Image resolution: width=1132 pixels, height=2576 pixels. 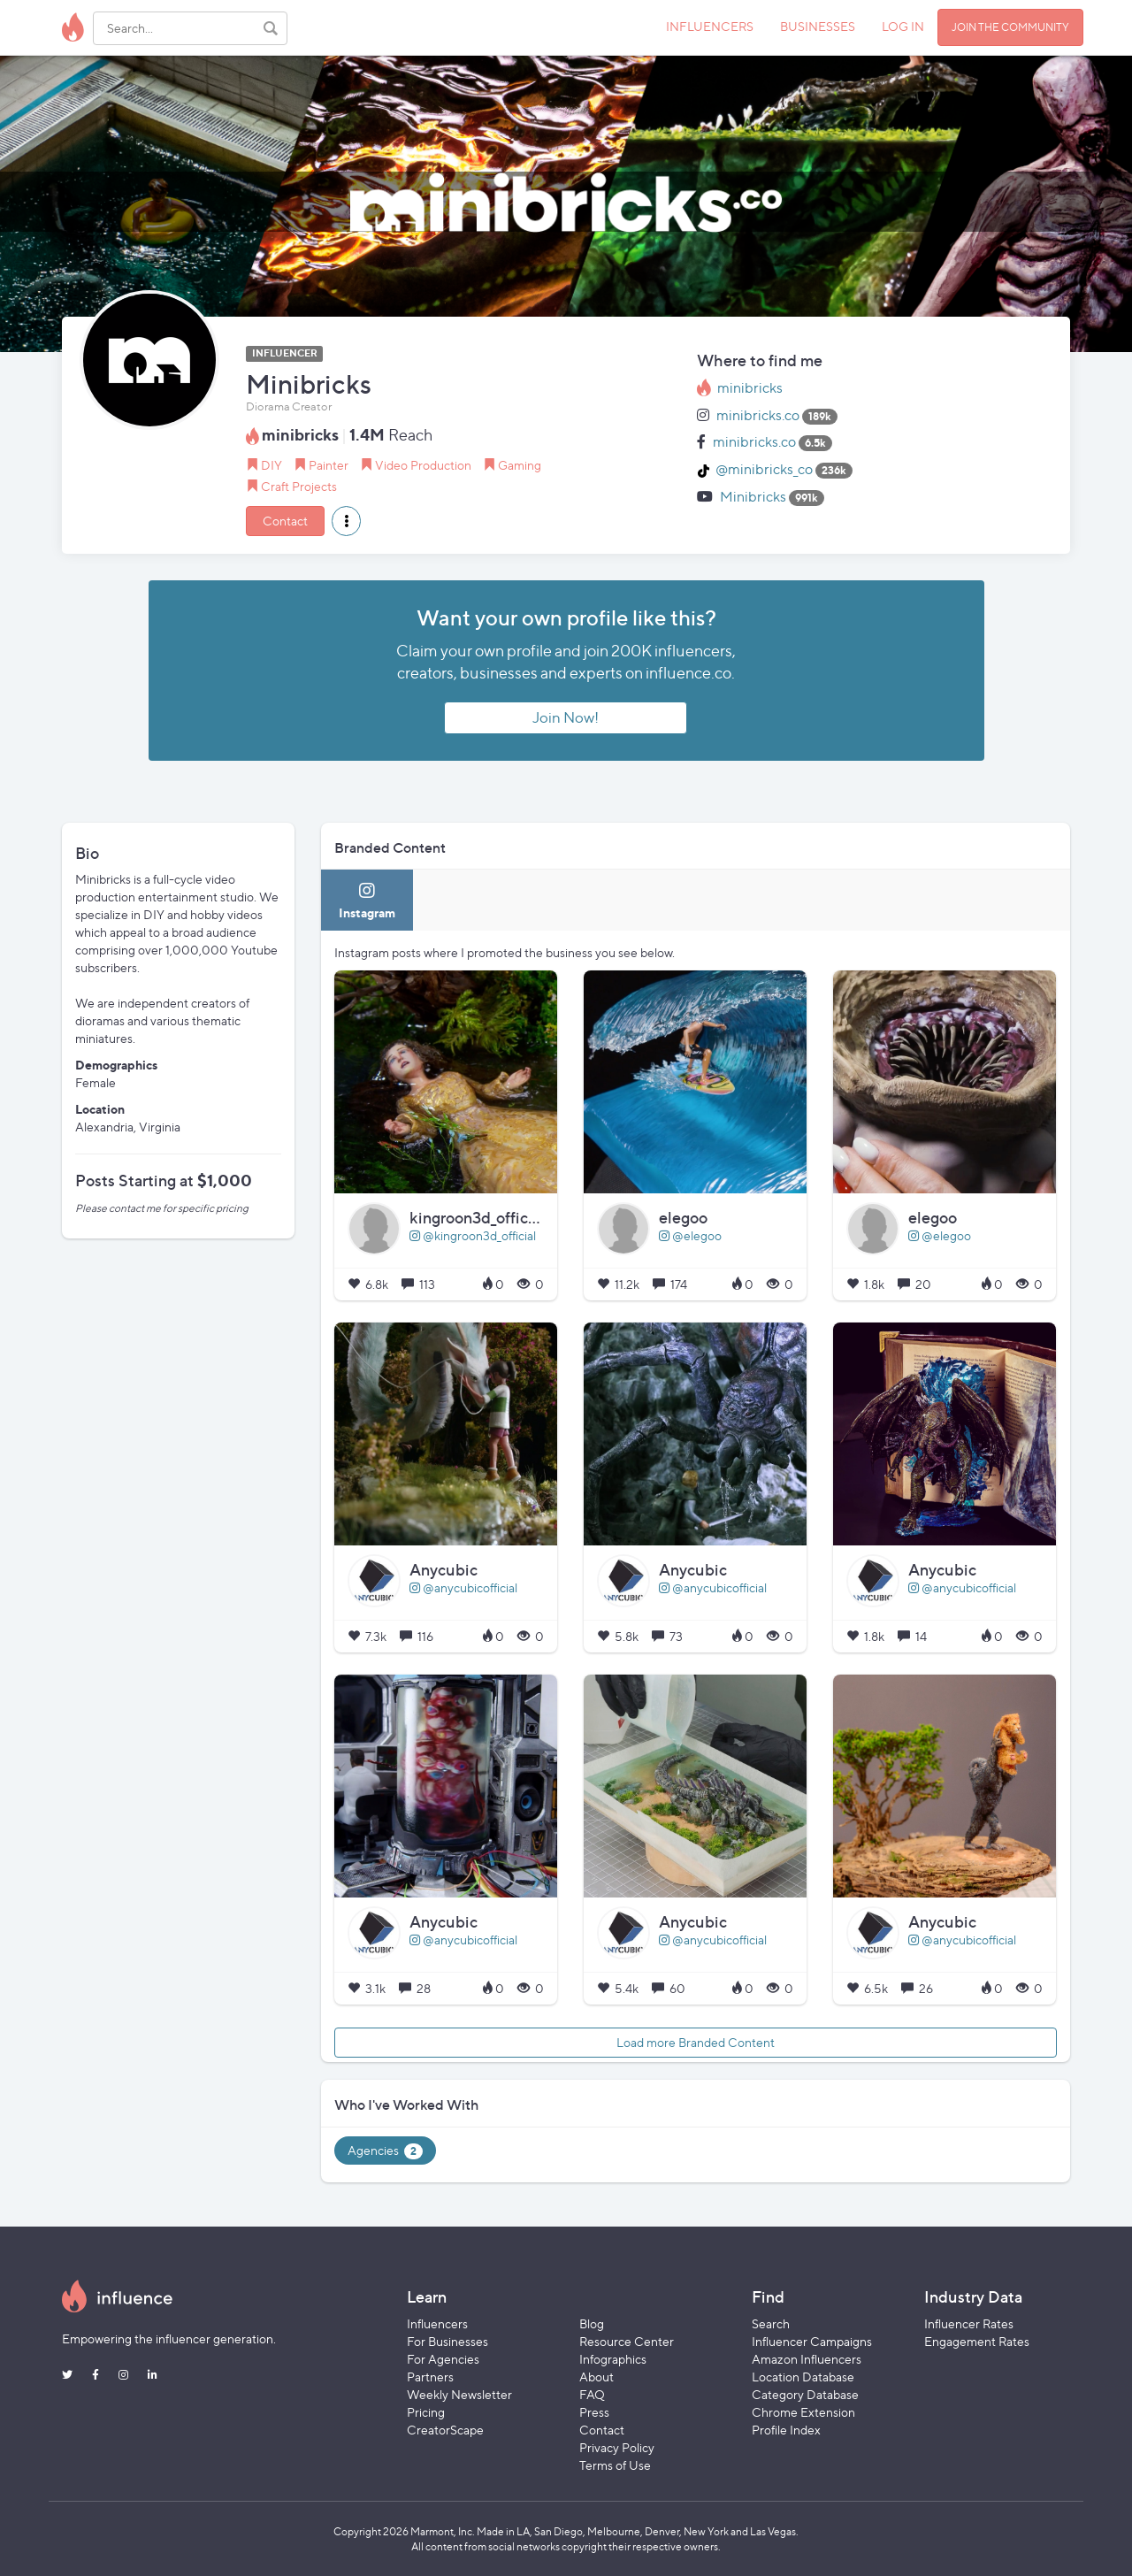 I want to click on Gaming, so click(x=519, y=464).